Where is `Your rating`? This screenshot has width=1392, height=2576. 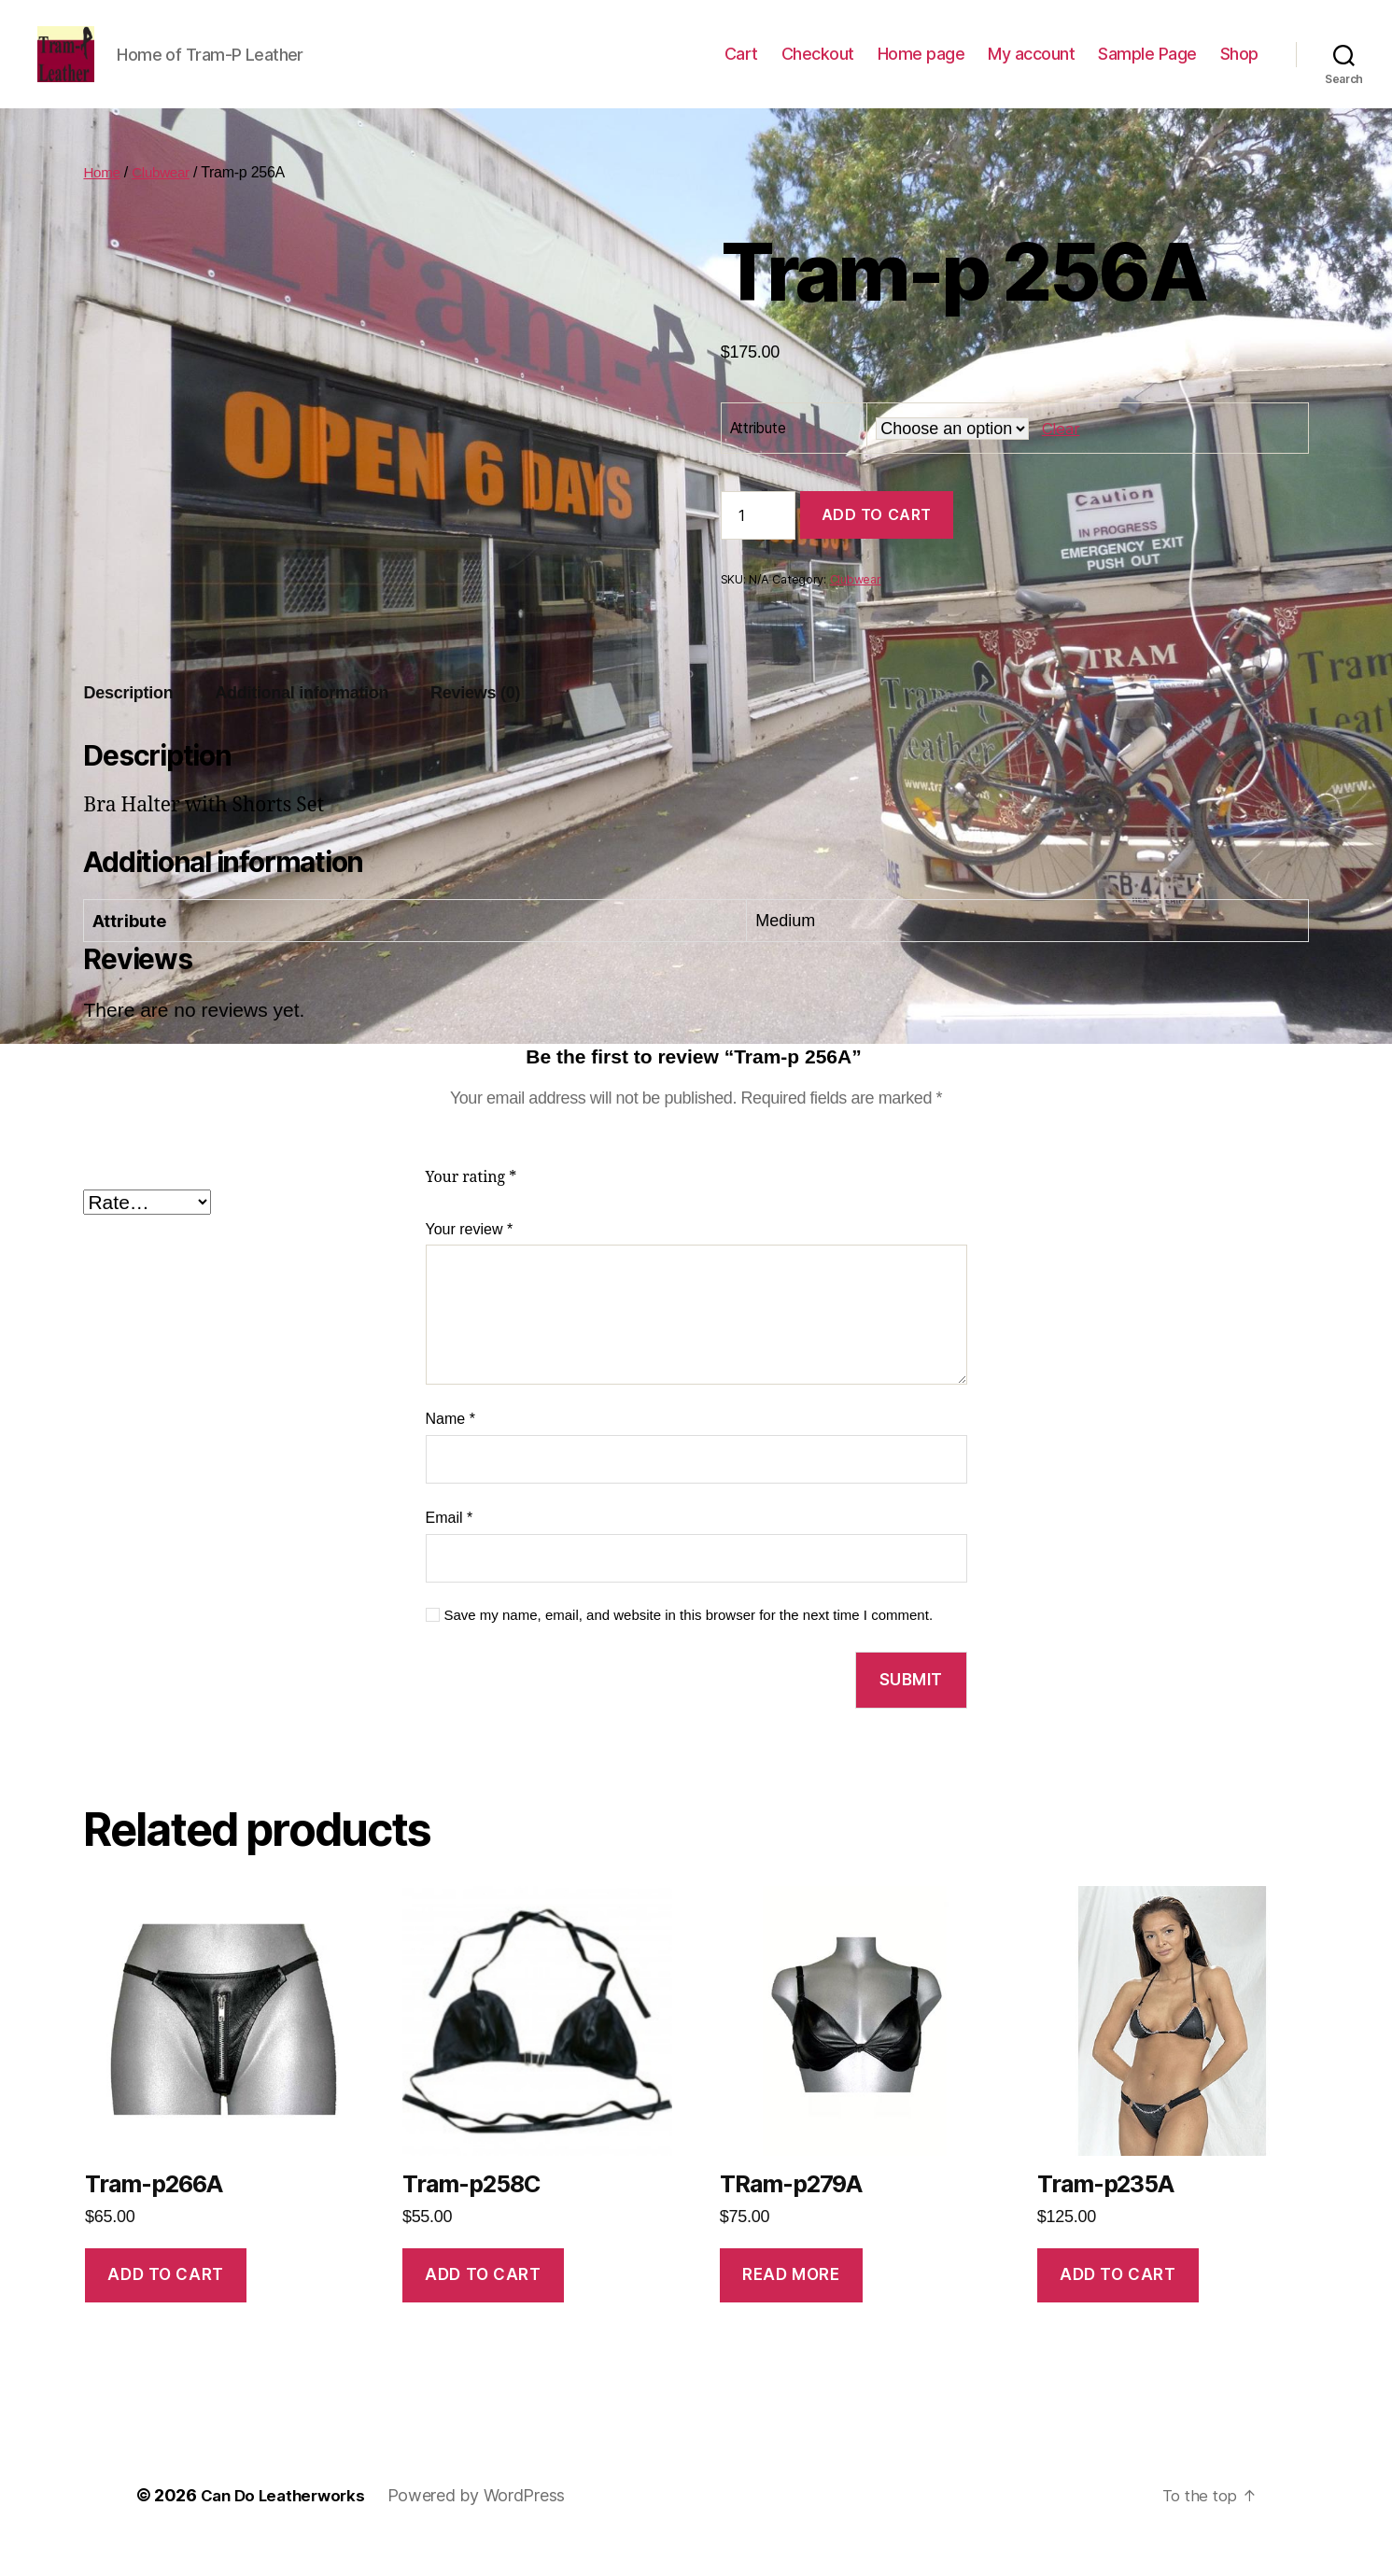
Your rating is located at coordinates (471, 1205).